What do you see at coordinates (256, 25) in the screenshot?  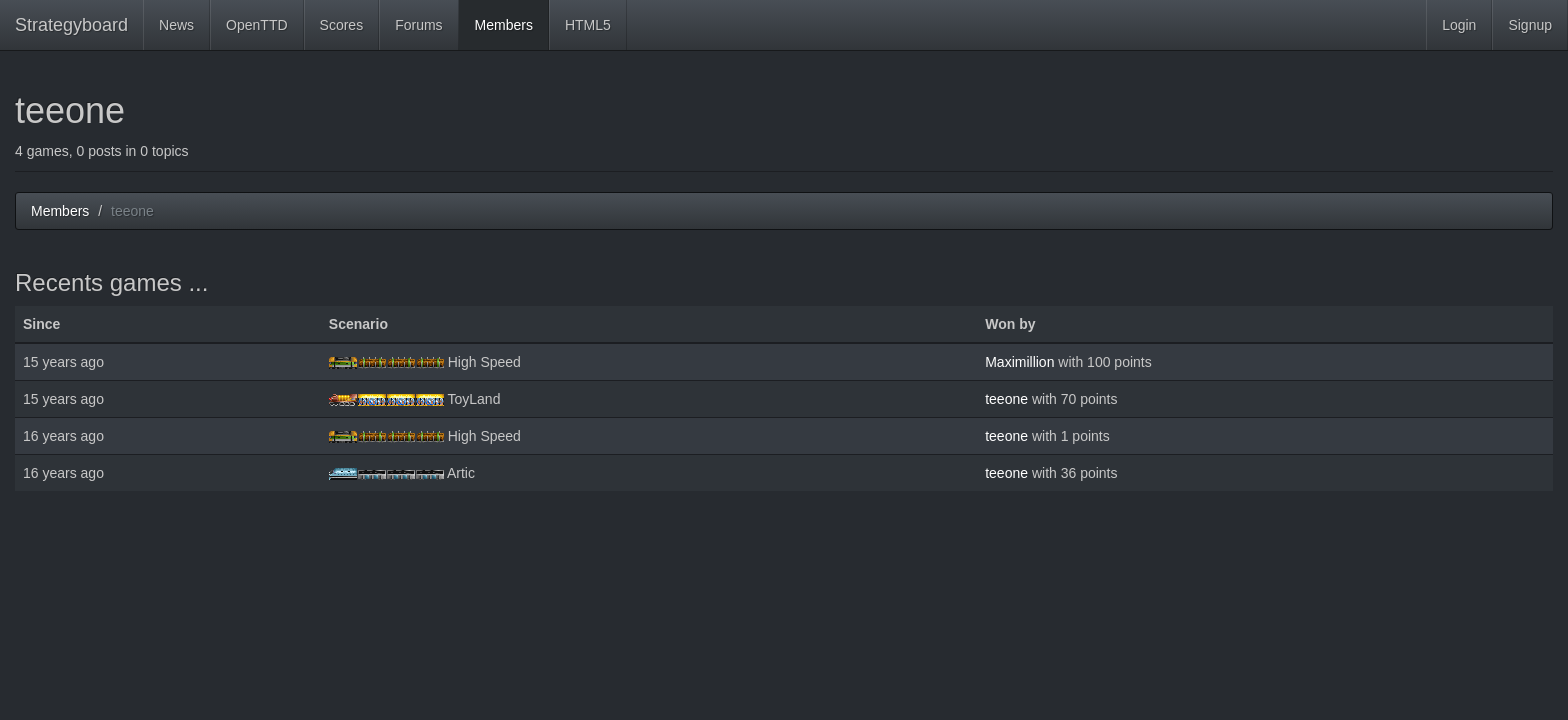 I see `OpenTTD` at bounding box center [256, 25].